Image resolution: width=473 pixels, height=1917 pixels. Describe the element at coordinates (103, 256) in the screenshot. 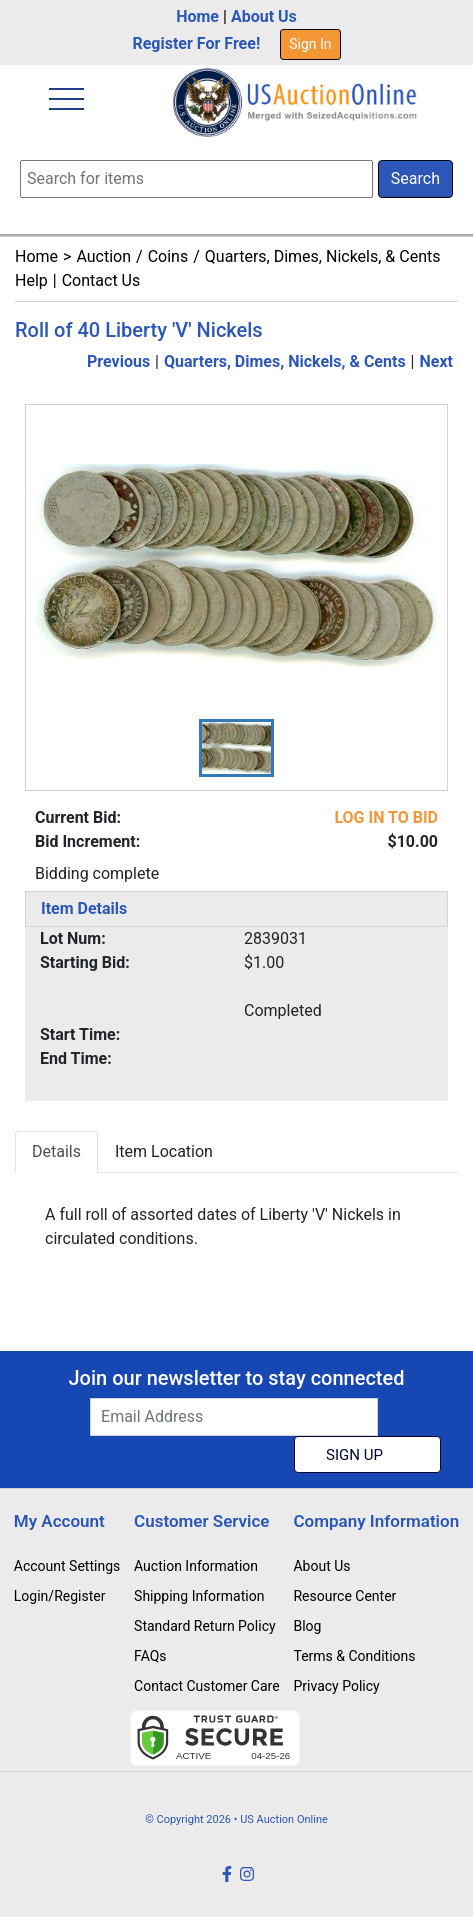

I see `Auction` at that location.